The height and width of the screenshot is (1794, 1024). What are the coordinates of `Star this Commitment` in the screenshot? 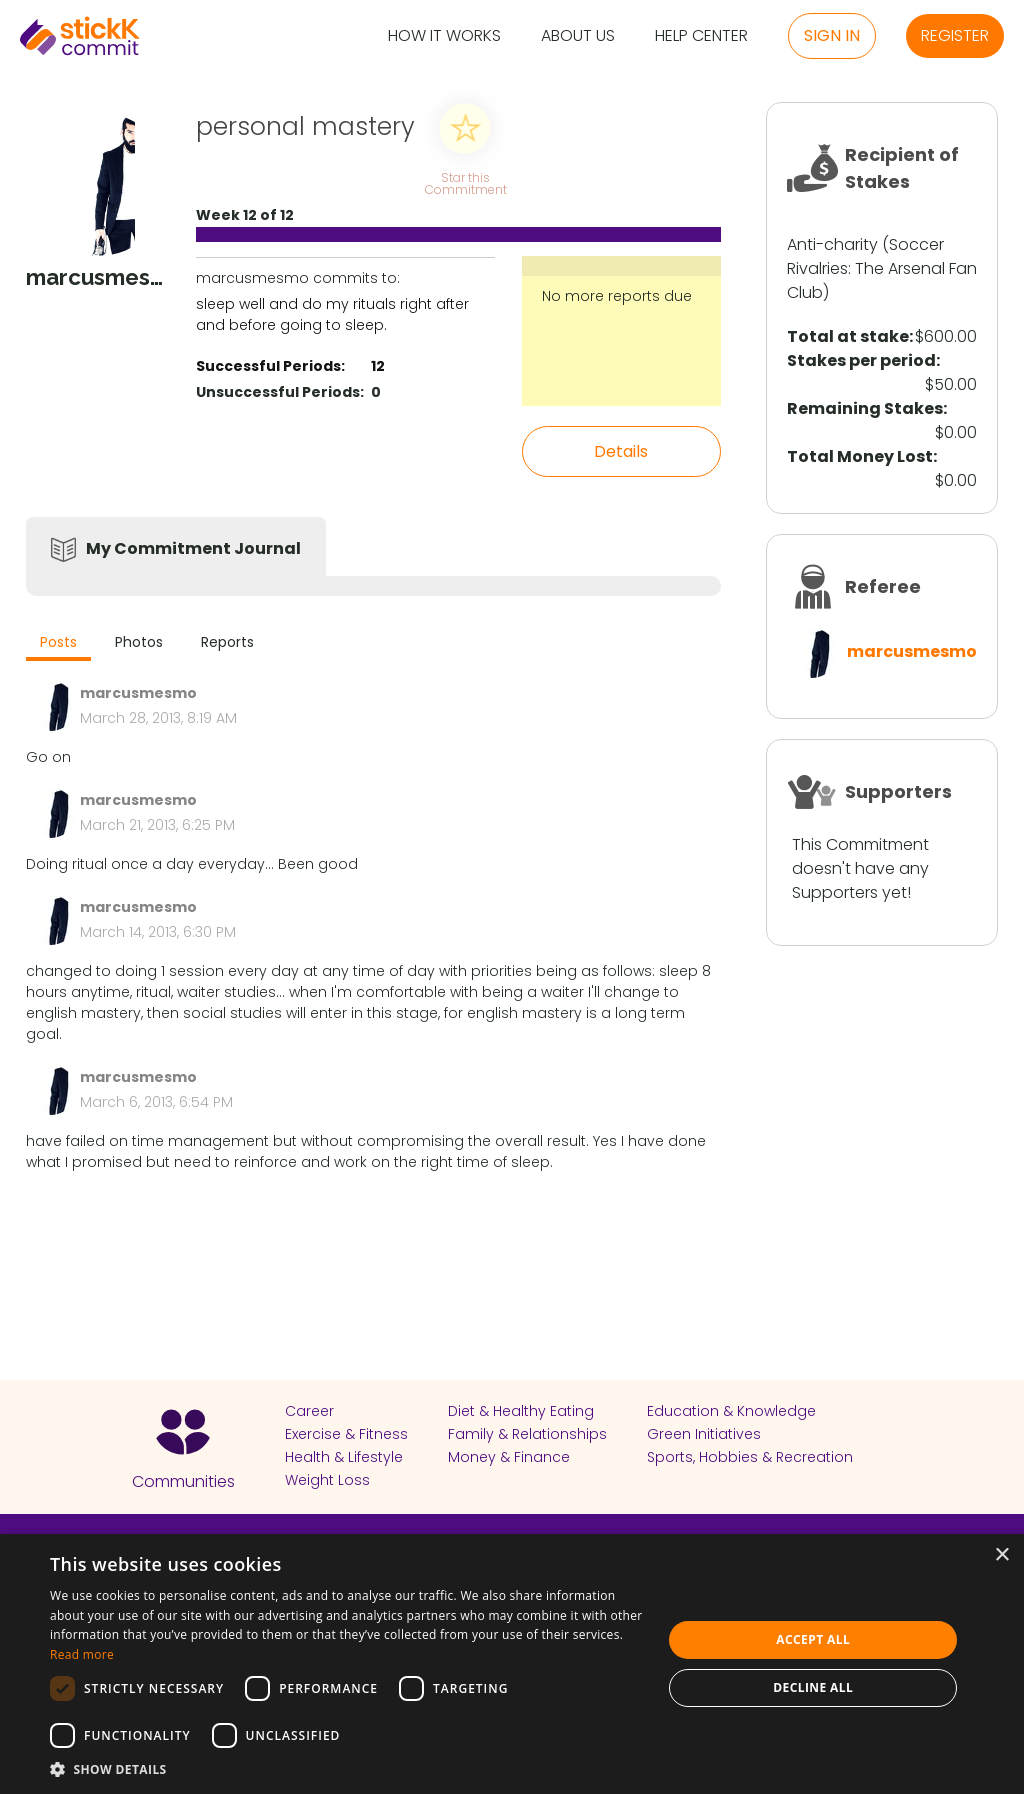 It's located at (465, 182).